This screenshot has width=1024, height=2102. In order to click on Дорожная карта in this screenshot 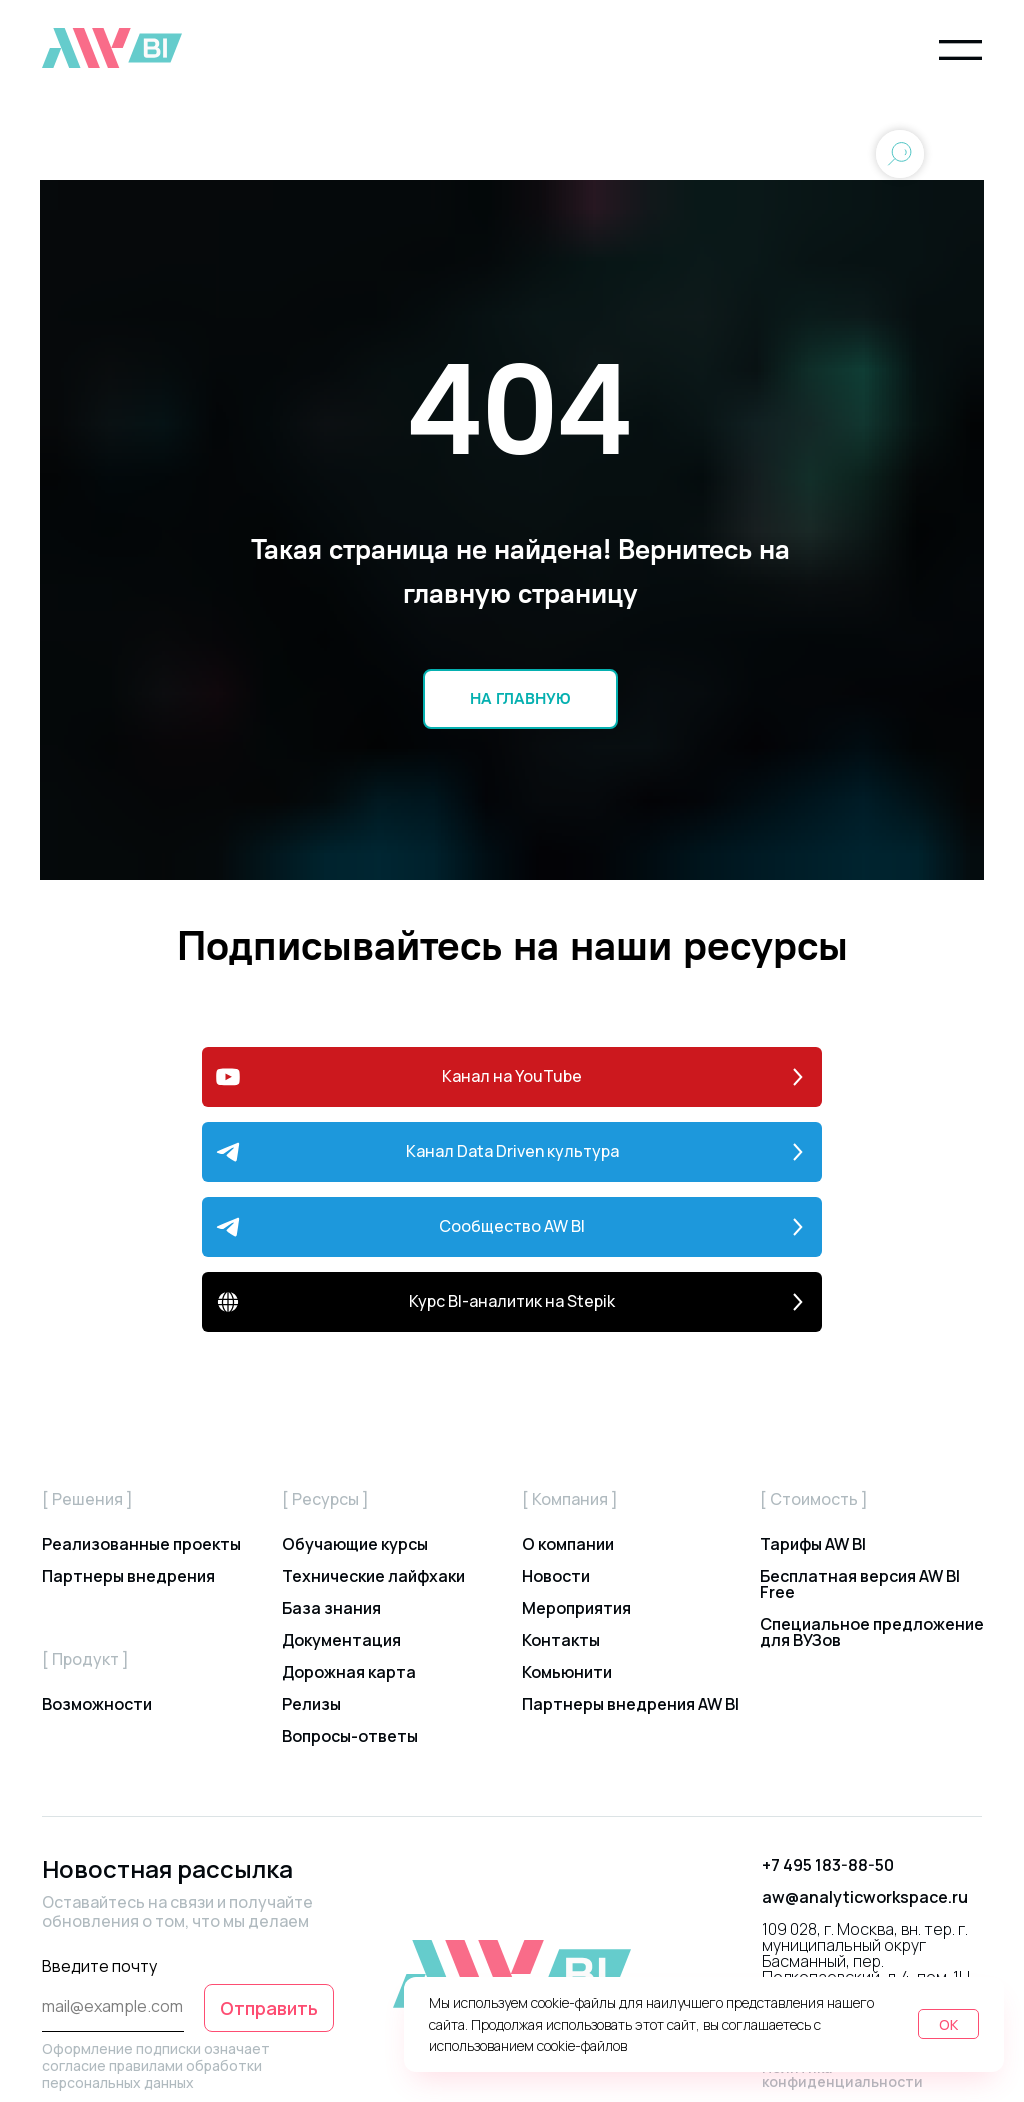, I will do `click(349, 1672)`.